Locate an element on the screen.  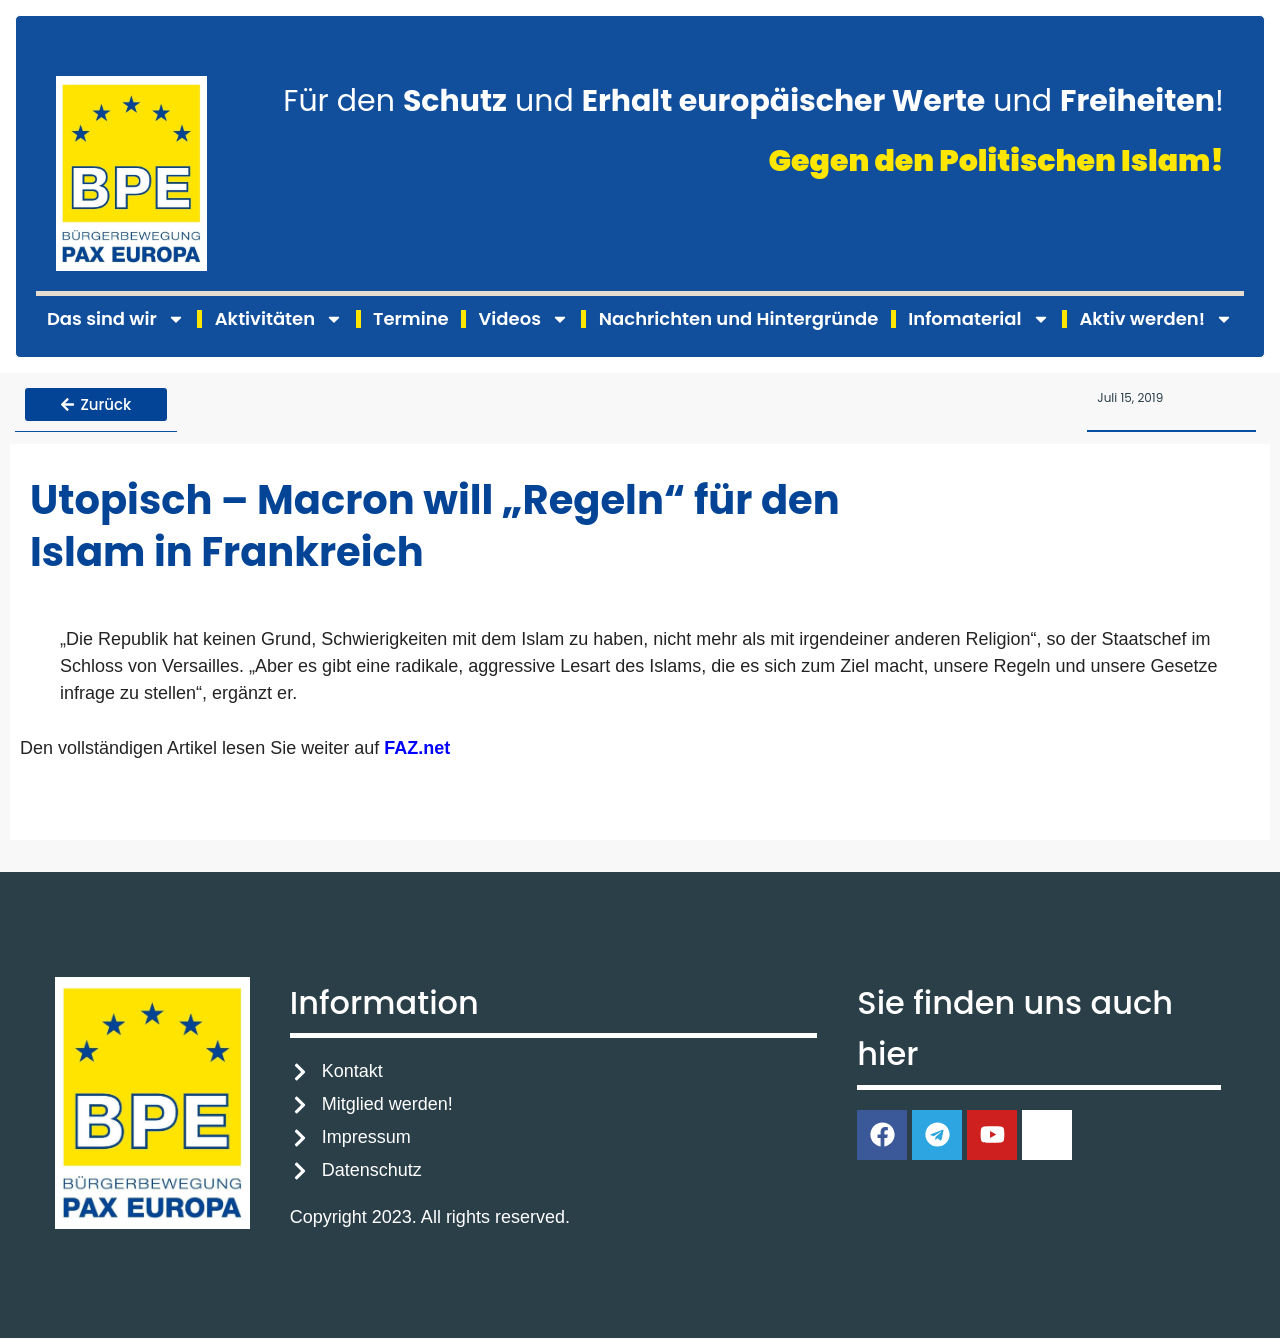
Aktivitäten is located at coordinates (279, 319).